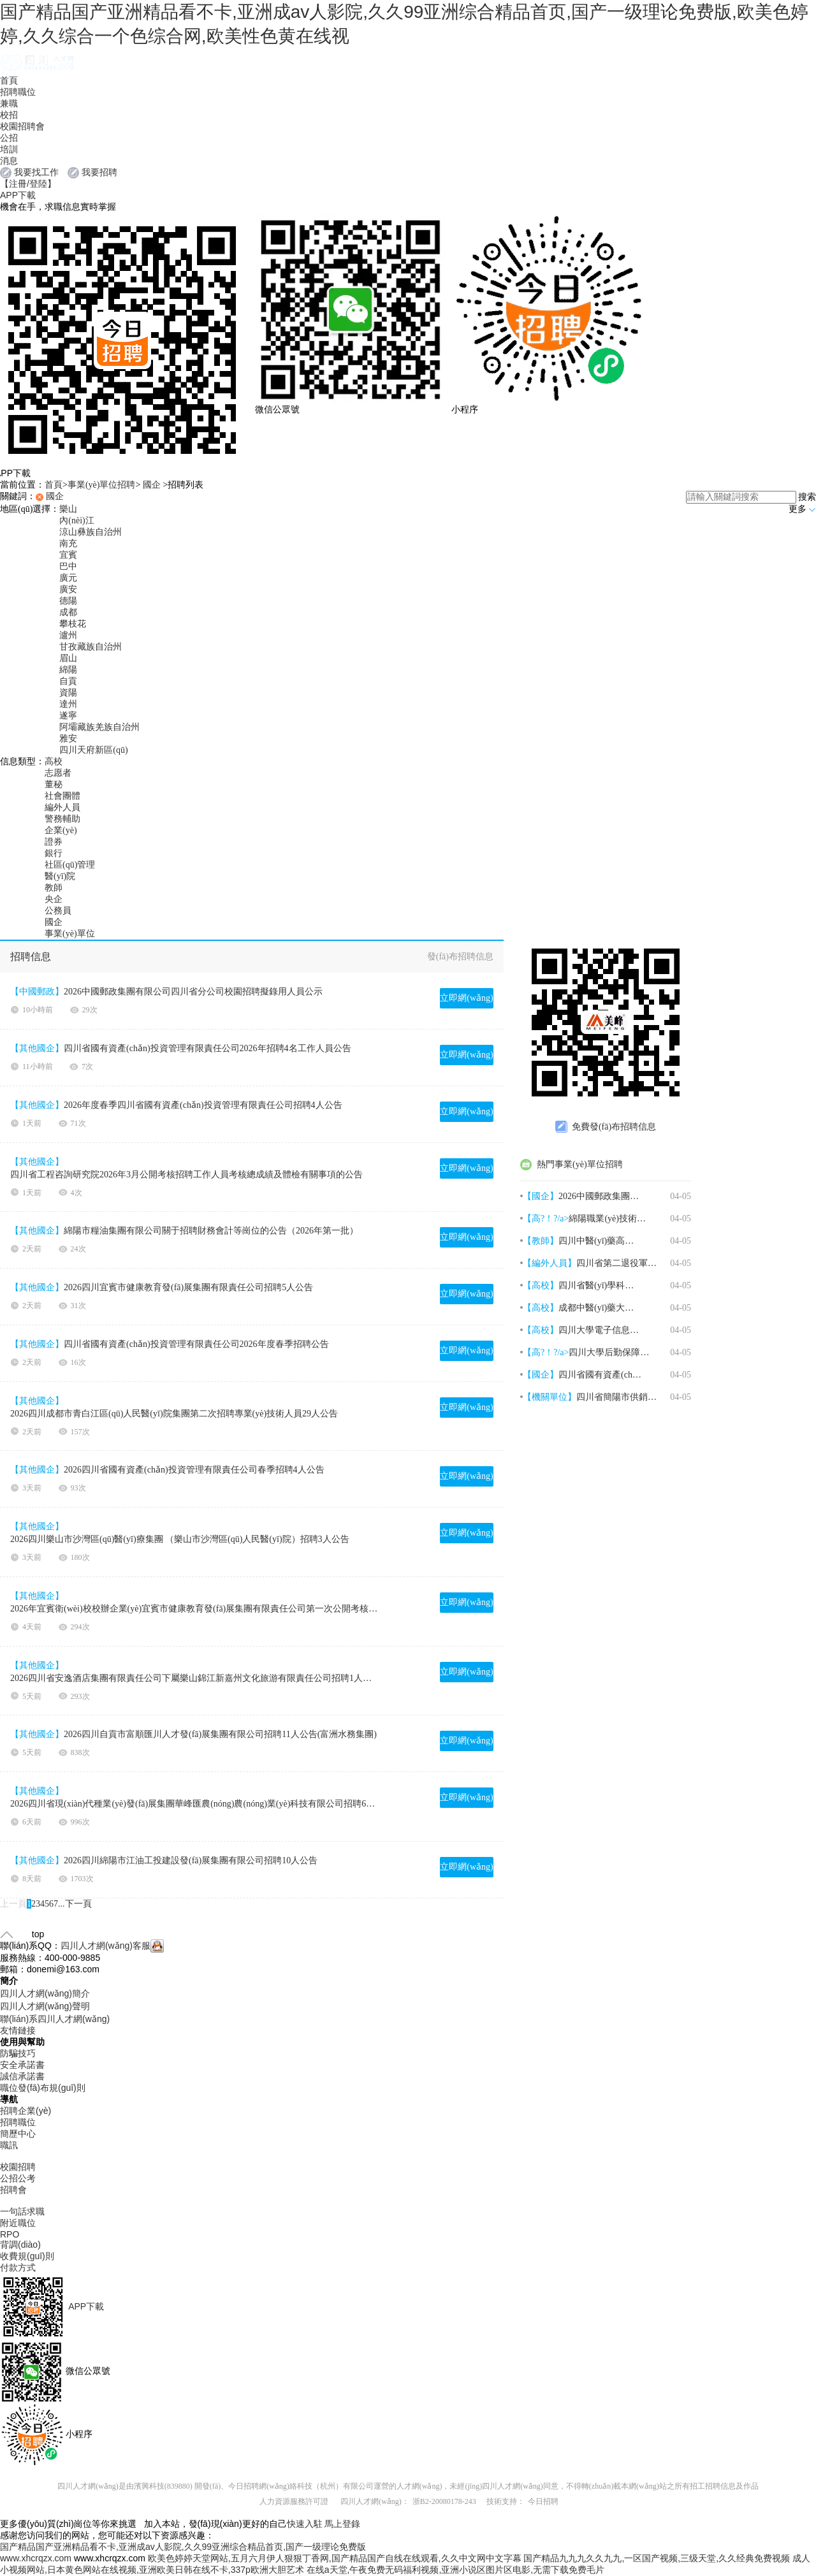 The image size is (816, 2576). Describe the element at coordinates (76, 520) in the screenshot. I see `內(nèi)江` at that location.